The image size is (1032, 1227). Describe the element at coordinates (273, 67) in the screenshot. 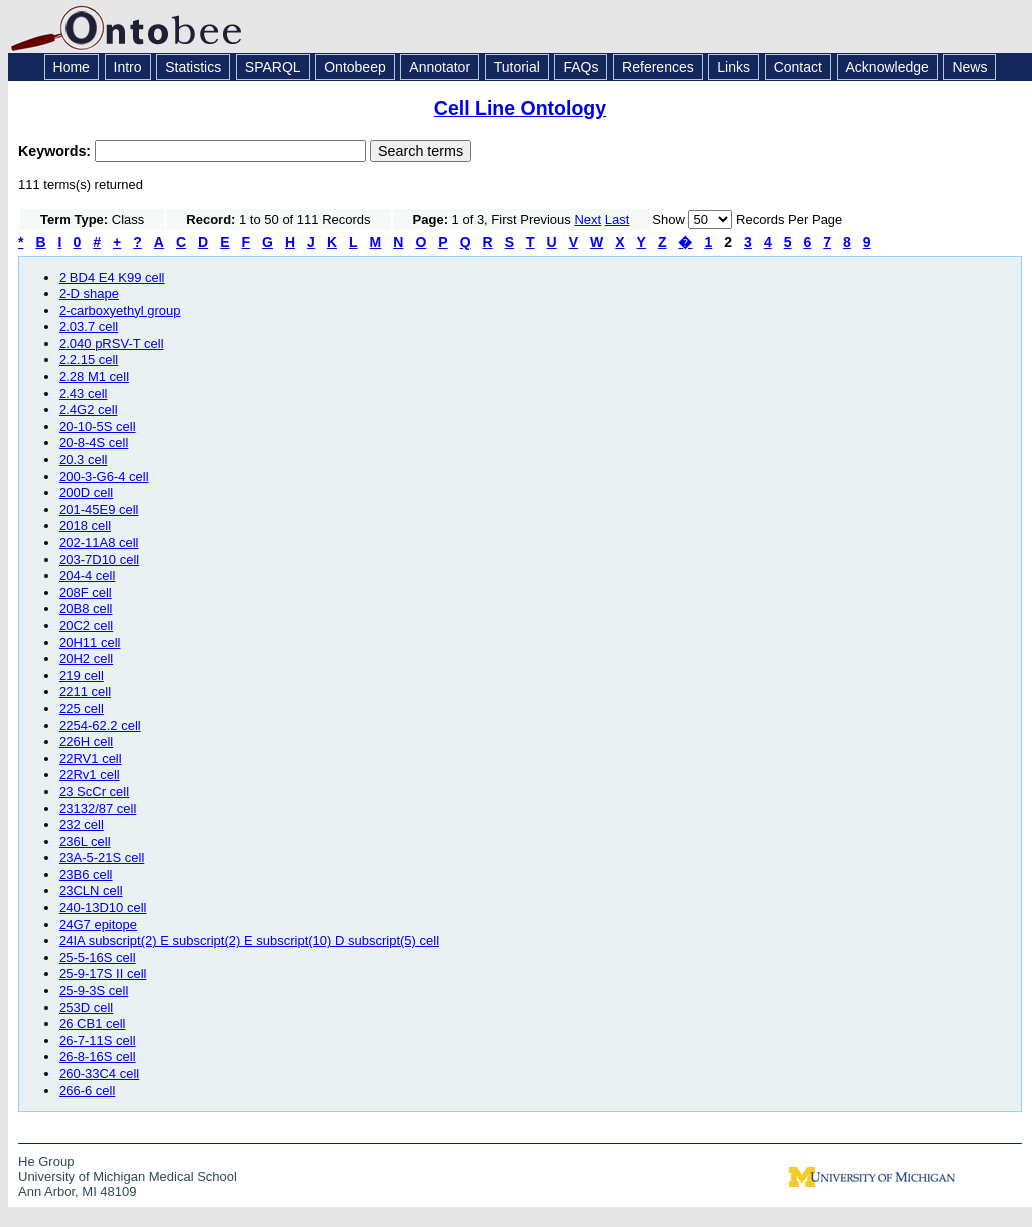

I see `SPARQL` at that location.